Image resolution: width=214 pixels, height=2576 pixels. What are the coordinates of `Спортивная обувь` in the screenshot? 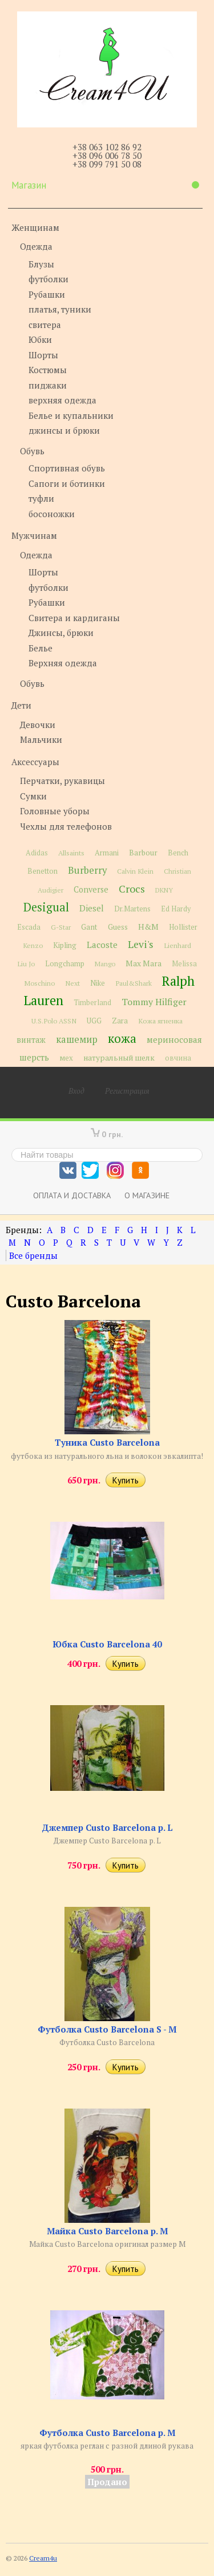 It's located at (67, 468).